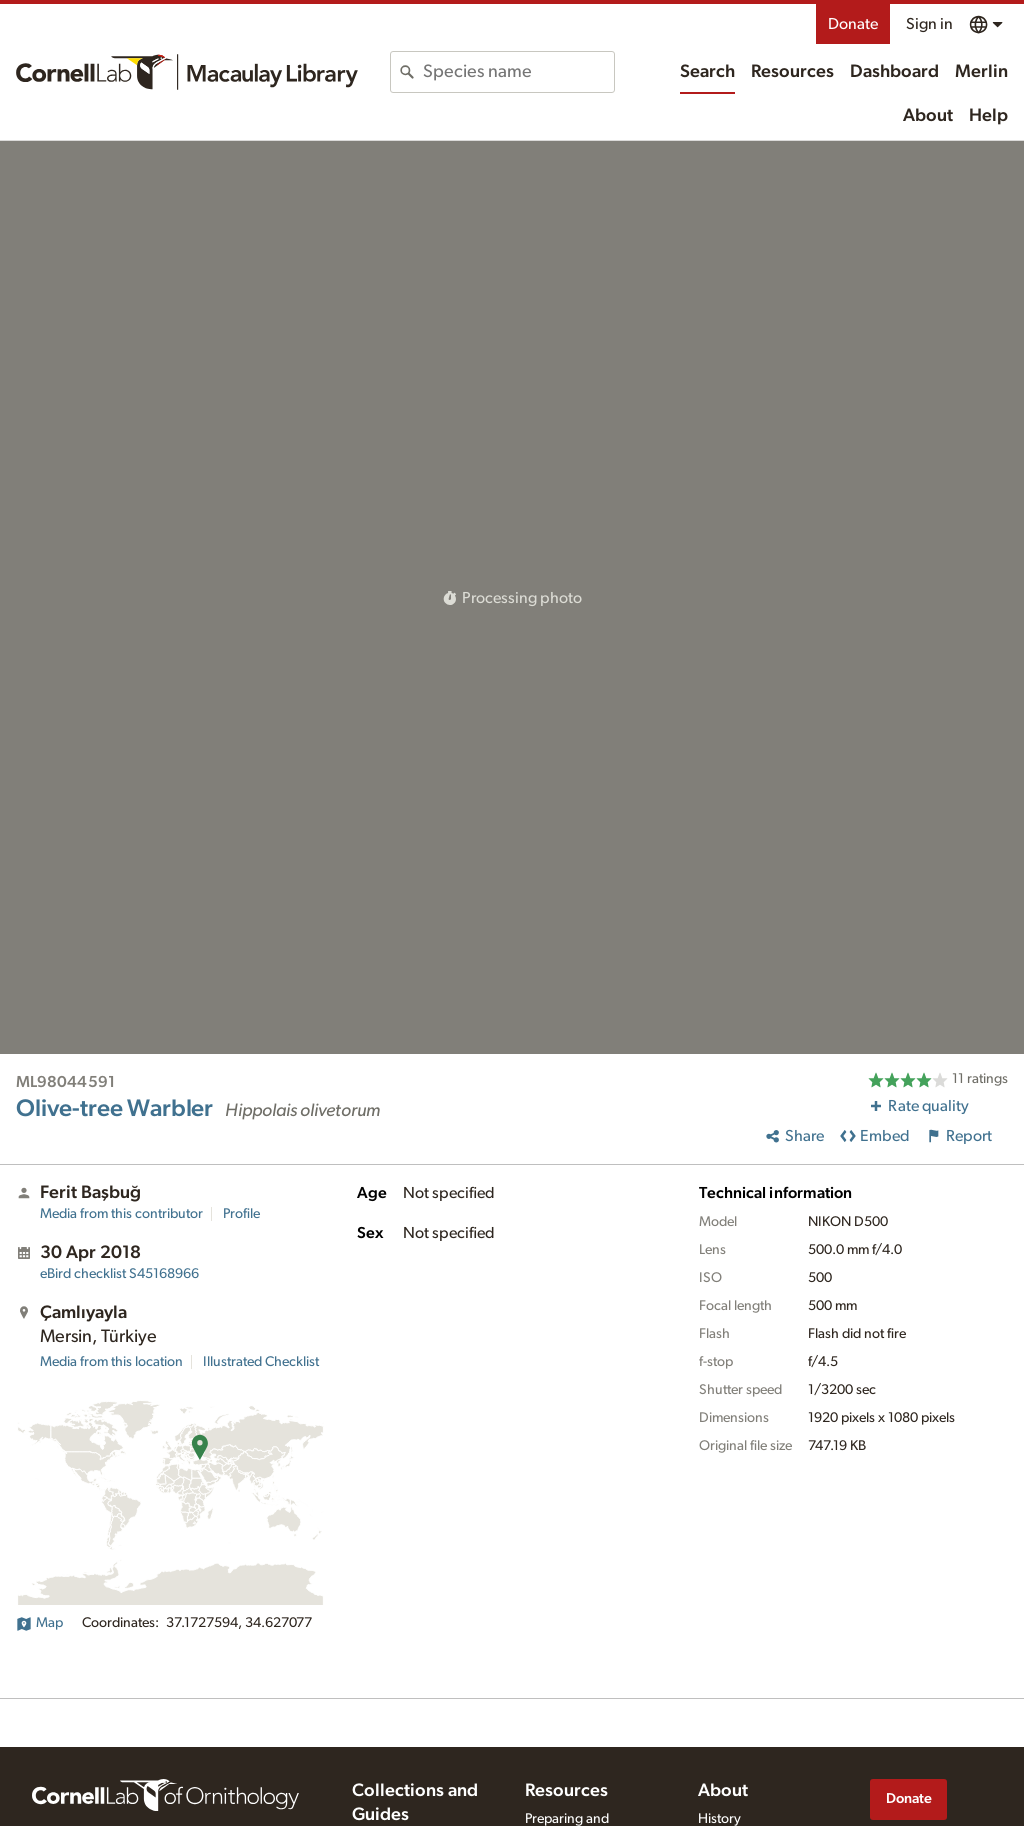  I want to click on Donate, so click(853, 24).